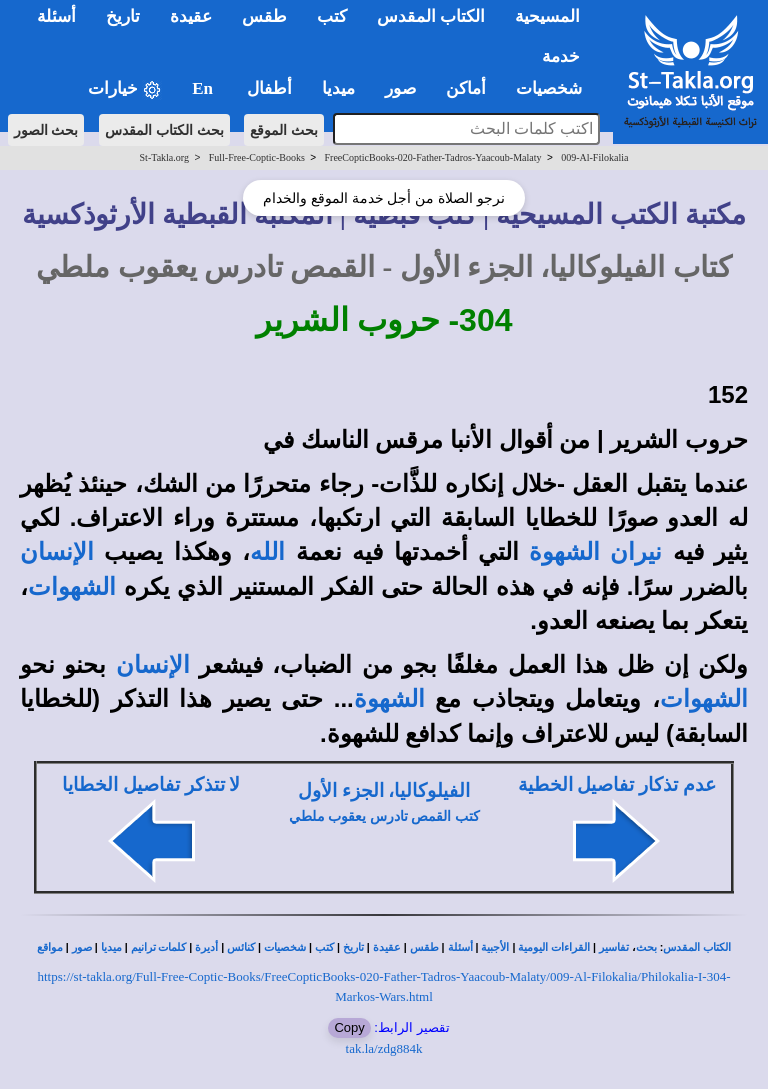 Image resolution: width=768 pixels, height=1089 pixels. What do you see at coordinates (431, 16) in the screenshot?
I see `الكتاب المقدس [button]` at bounding box center [431, 16].